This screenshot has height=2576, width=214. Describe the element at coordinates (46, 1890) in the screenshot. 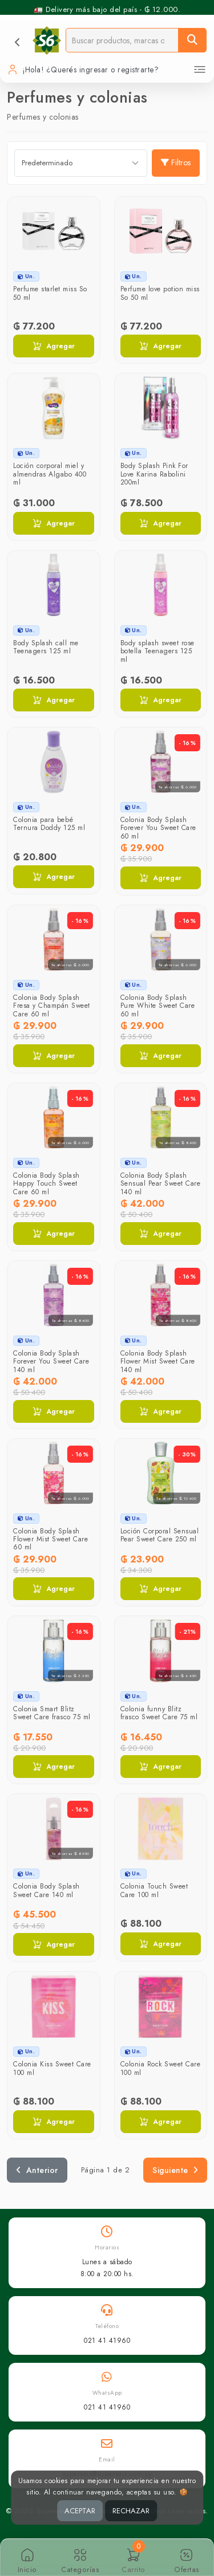

I see `Colonia Body Splash Sweet Care 140 ml` at that location.